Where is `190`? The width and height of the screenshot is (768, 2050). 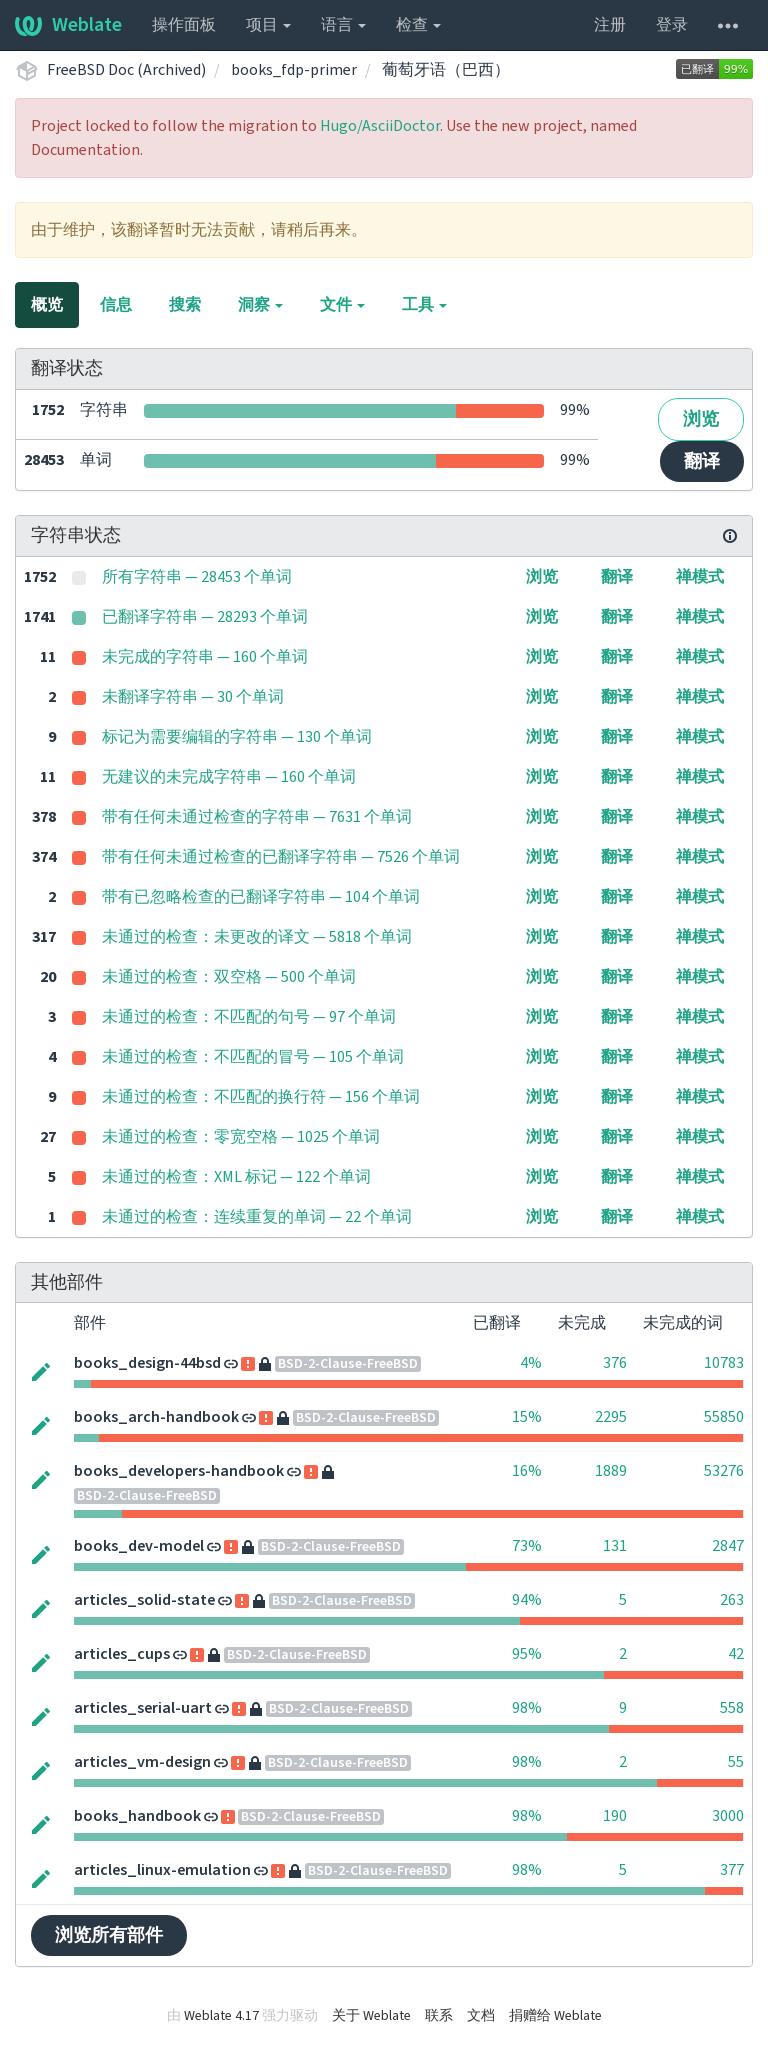 190 is located at coordinates (615, 1816).